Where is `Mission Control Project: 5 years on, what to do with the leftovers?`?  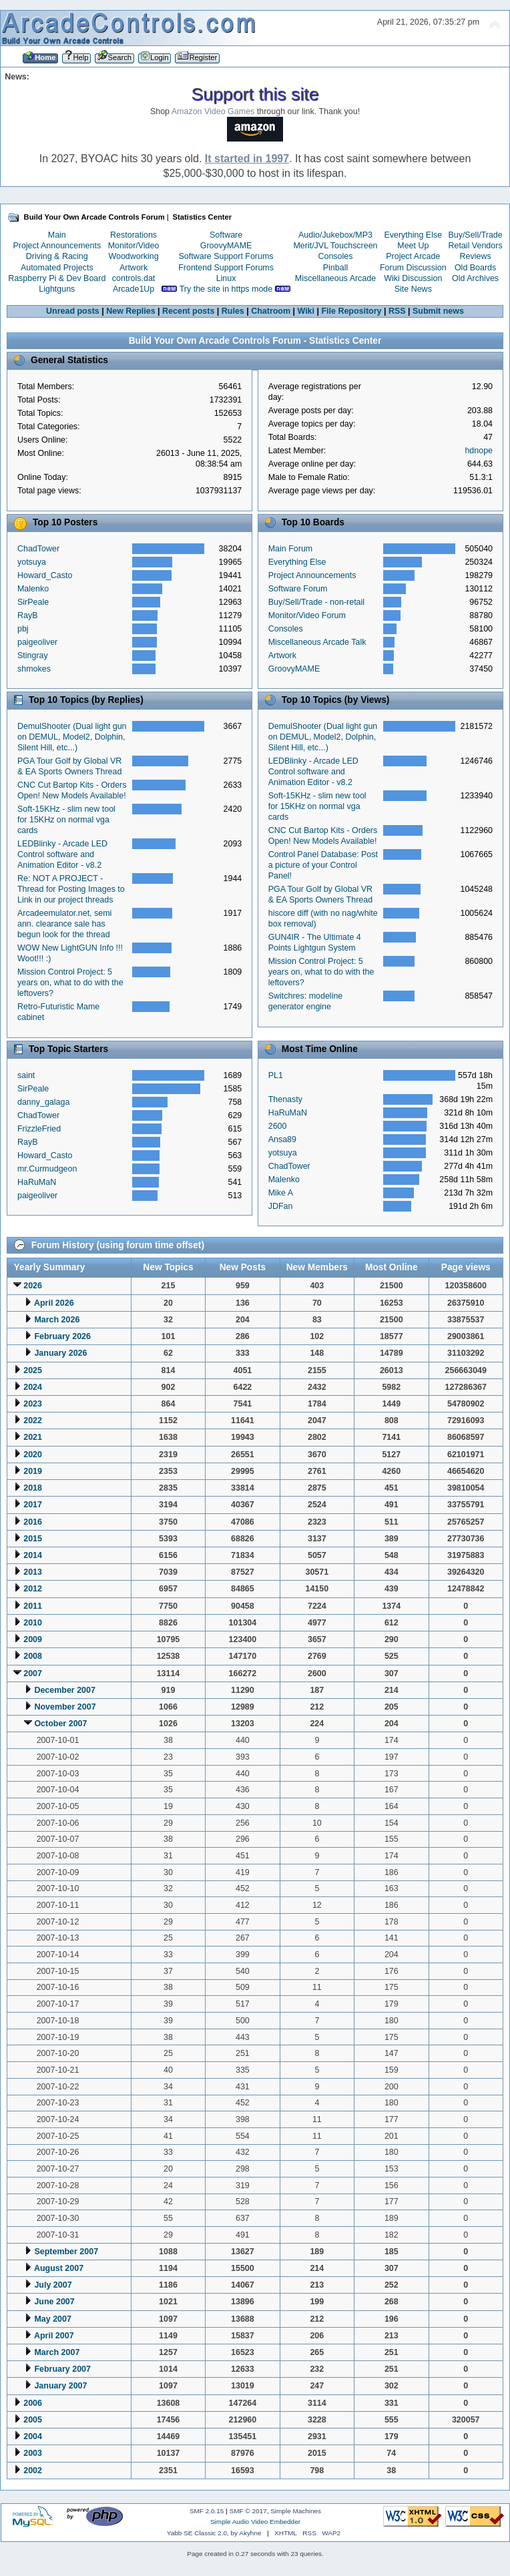 Mission Control Project: 5 years on, what to do with the leftovers? is located at coordinates (70, 982).